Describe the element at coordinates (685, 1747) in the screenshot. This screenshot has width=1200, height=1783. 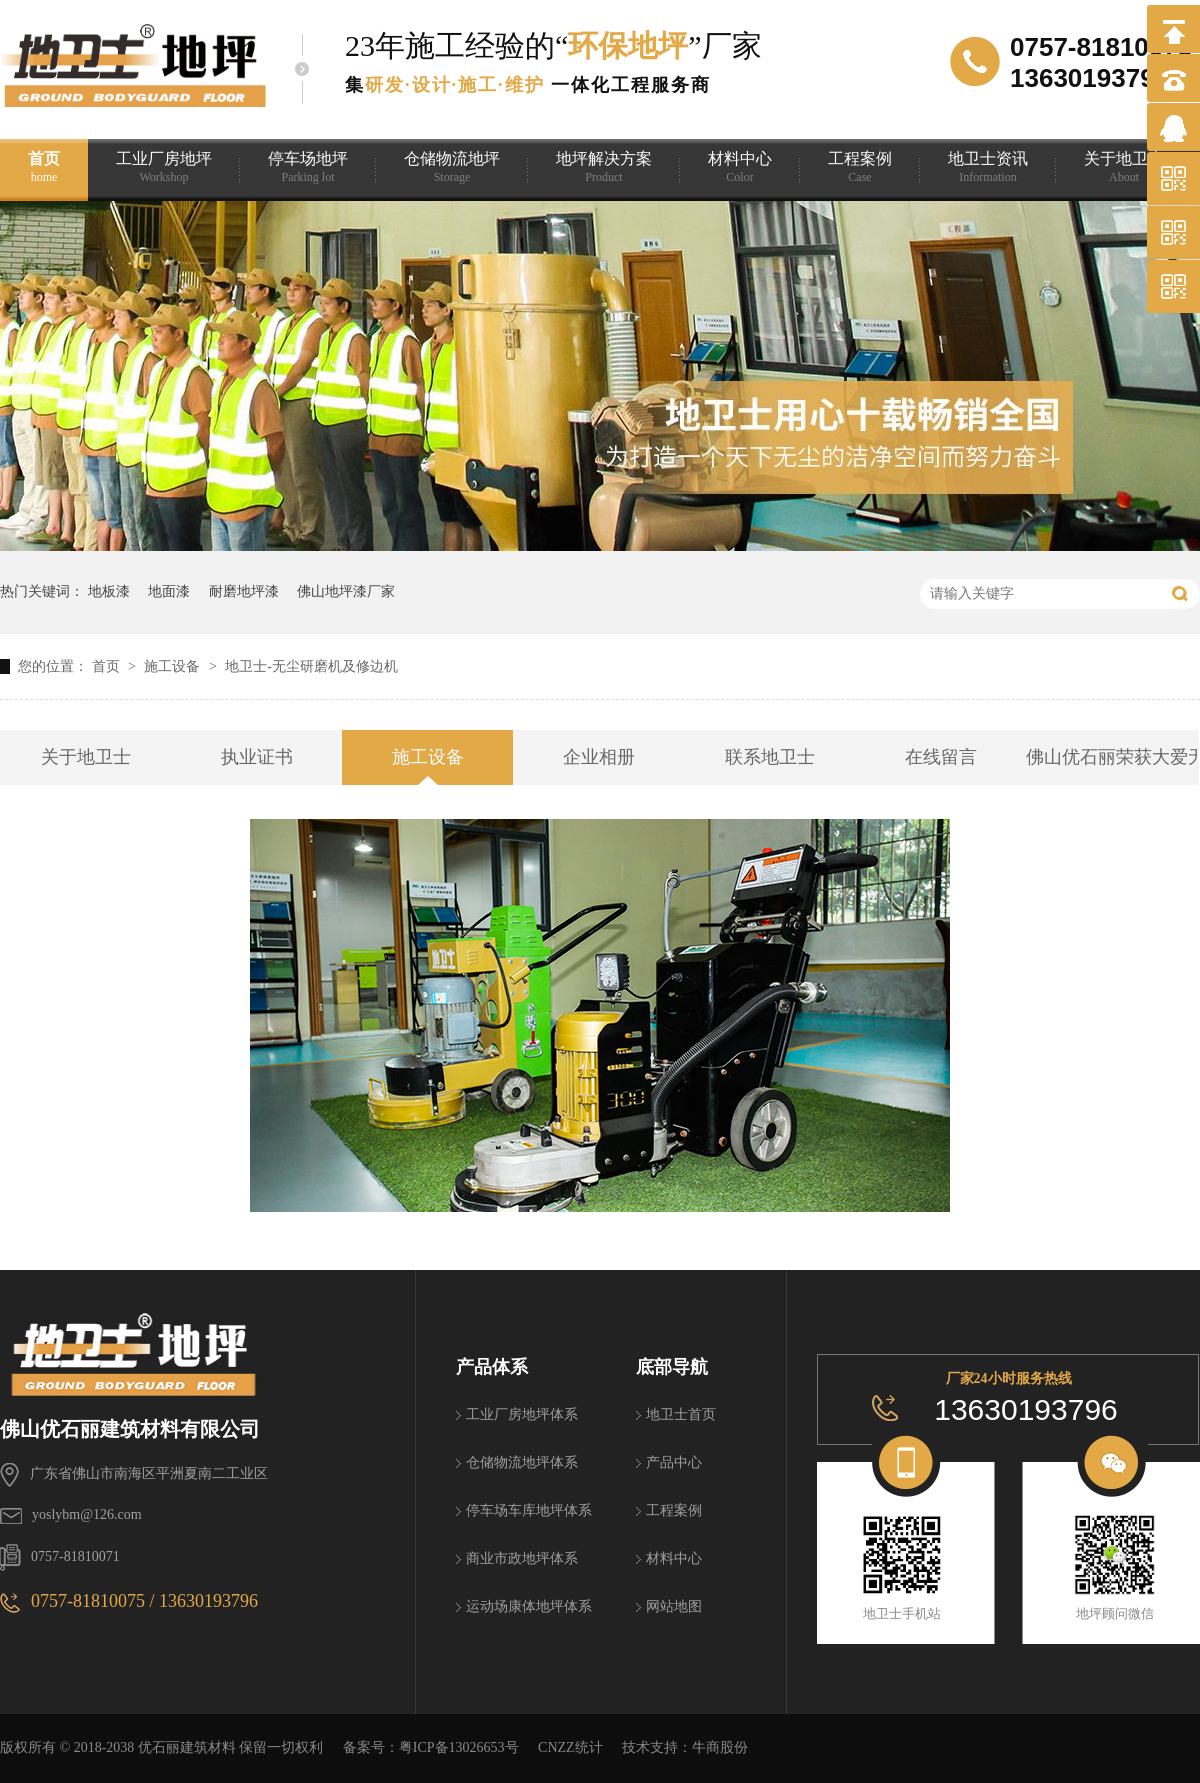
I see `技术支持：牛商股份` at that location.